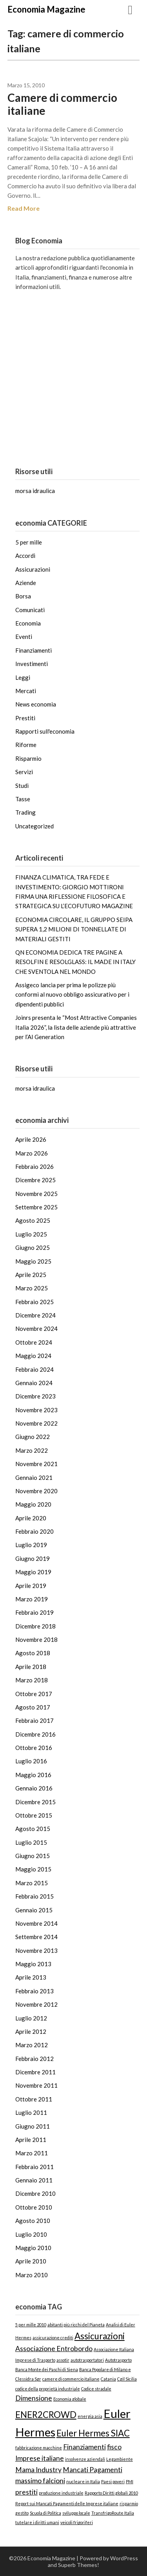 Image resolution: width=147 pixels, height=2576 pixels. What do you see at coordinates (112, 2512) in the screenshot?
I see `TransfrigoRoute Italia [TransfrigoRoute Italia (1 elemento)]` at bounding box center [112, 2512].